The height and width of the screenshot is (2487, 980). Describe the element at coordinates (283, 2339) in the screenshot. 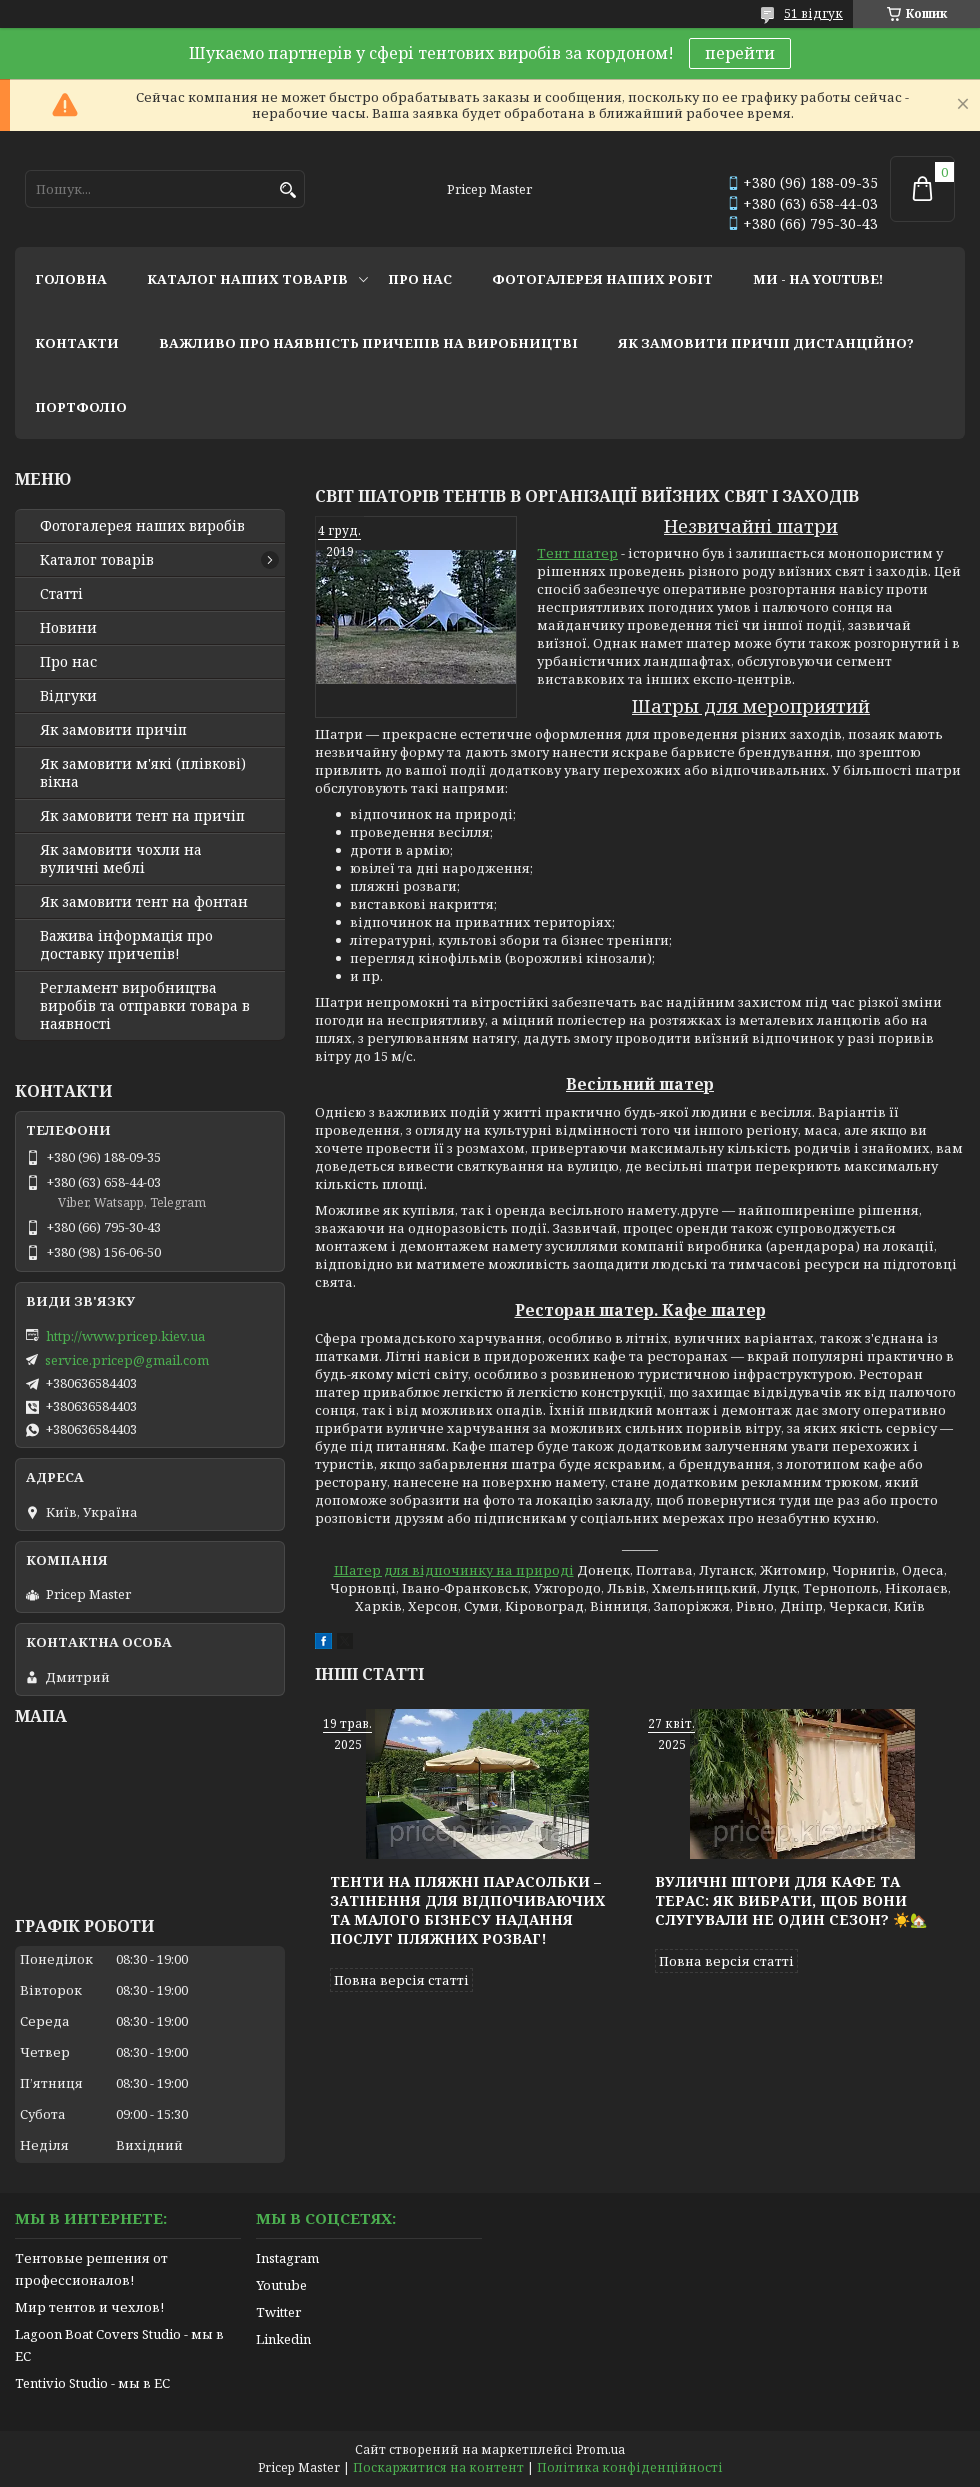

I see `Linkedin` at that location.